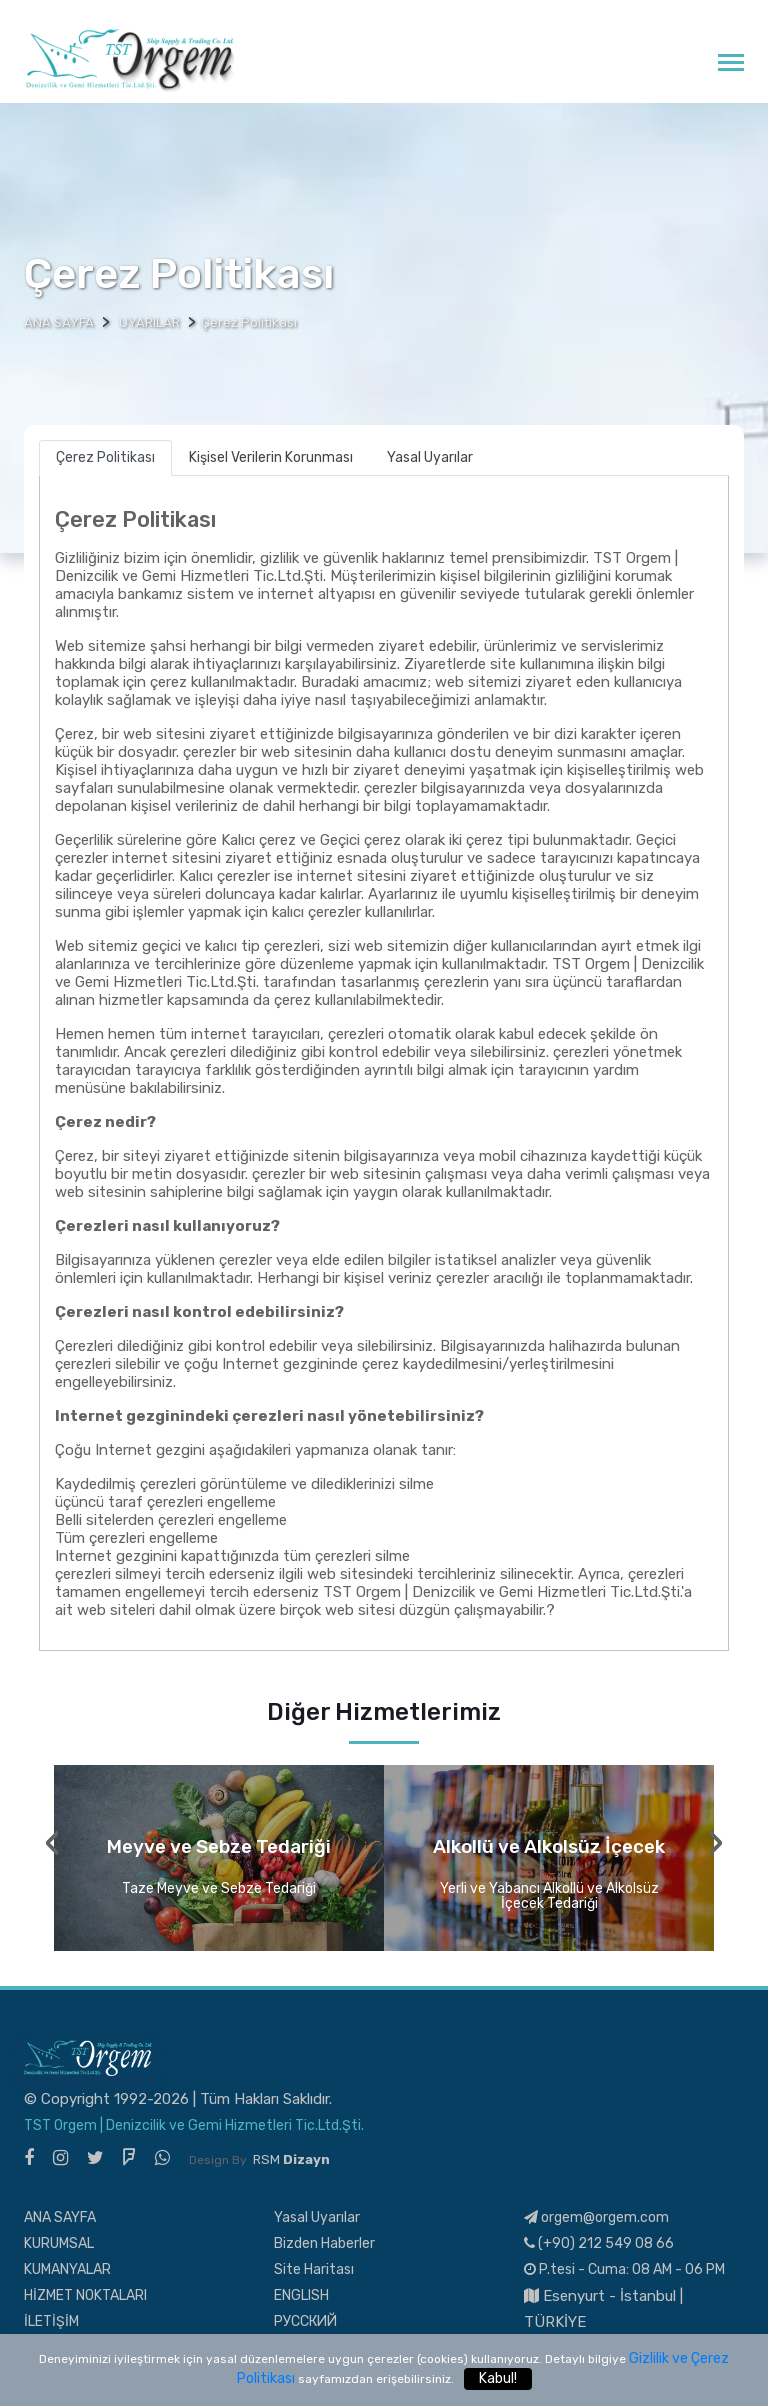 This screenshot has height=2406, width=768. Describe the element at coordinates (301, 2295) in the screenshot. I see `ENGLISH` at that location.